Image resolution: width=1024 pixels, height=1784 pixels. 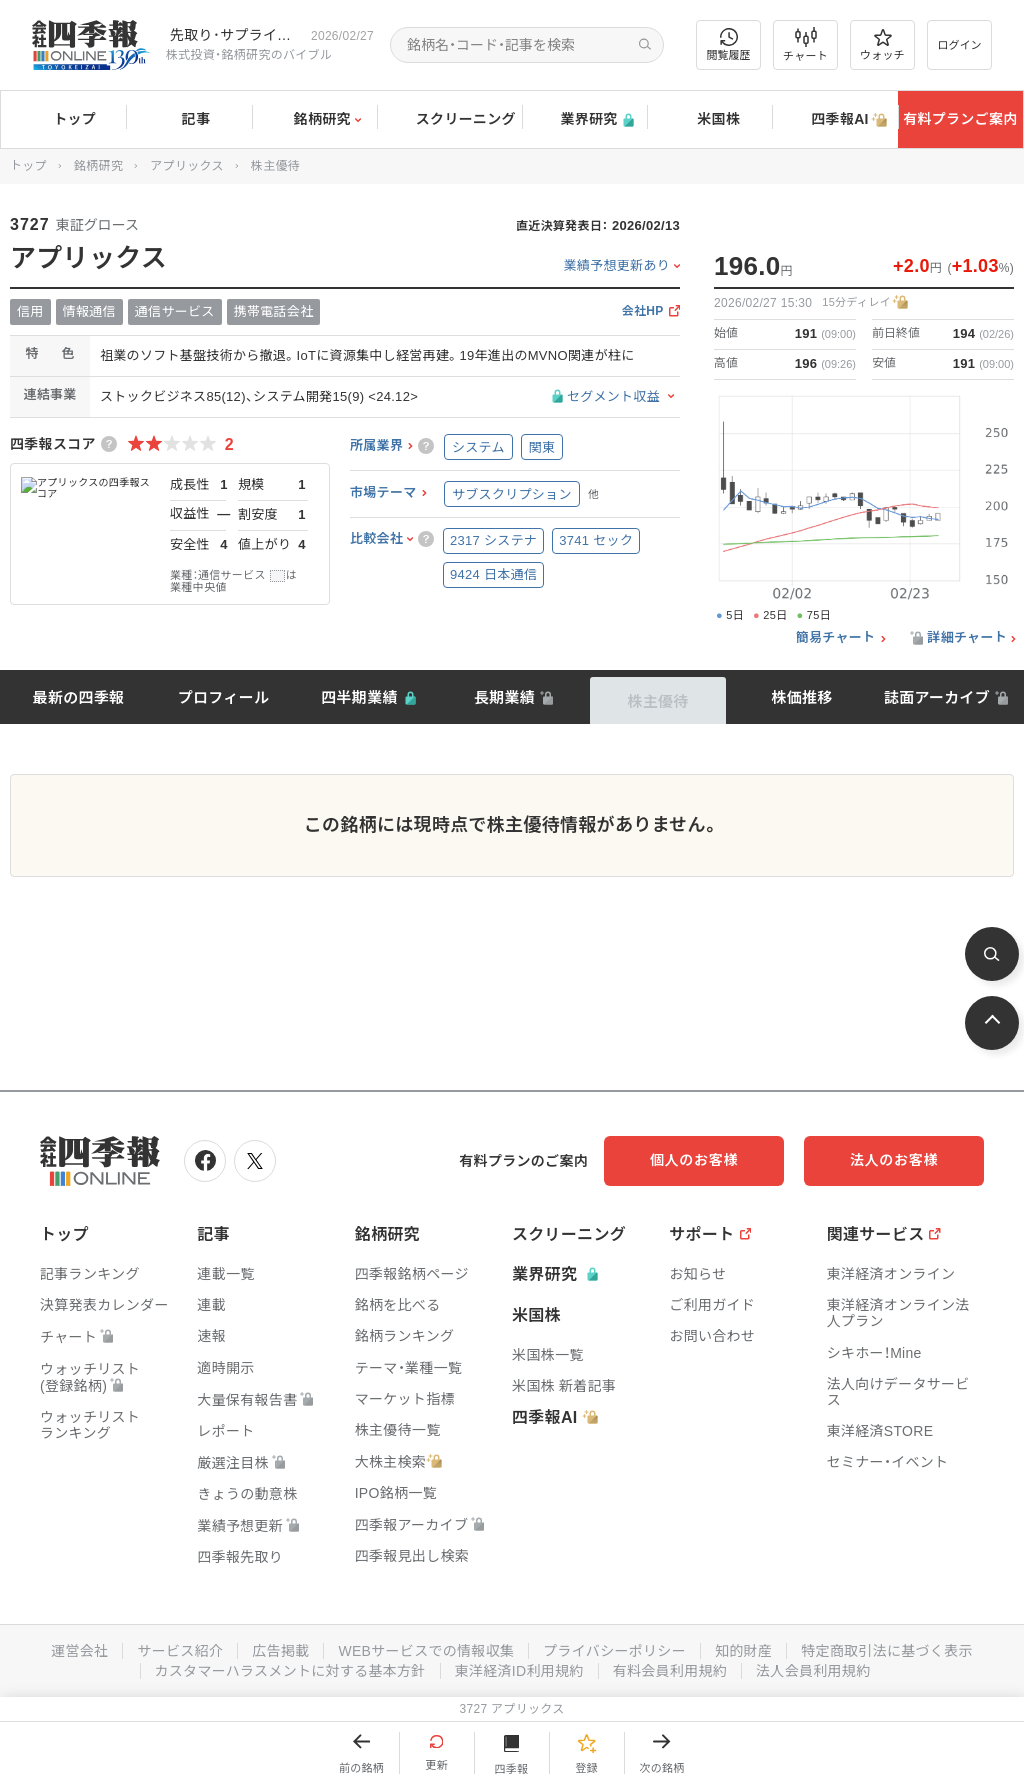 What do you see at coordinates (236, 35) in the screenshot?
I see `先取り･サプライズ銘柄の配信が始まりました` at bounding box center [236, 35].